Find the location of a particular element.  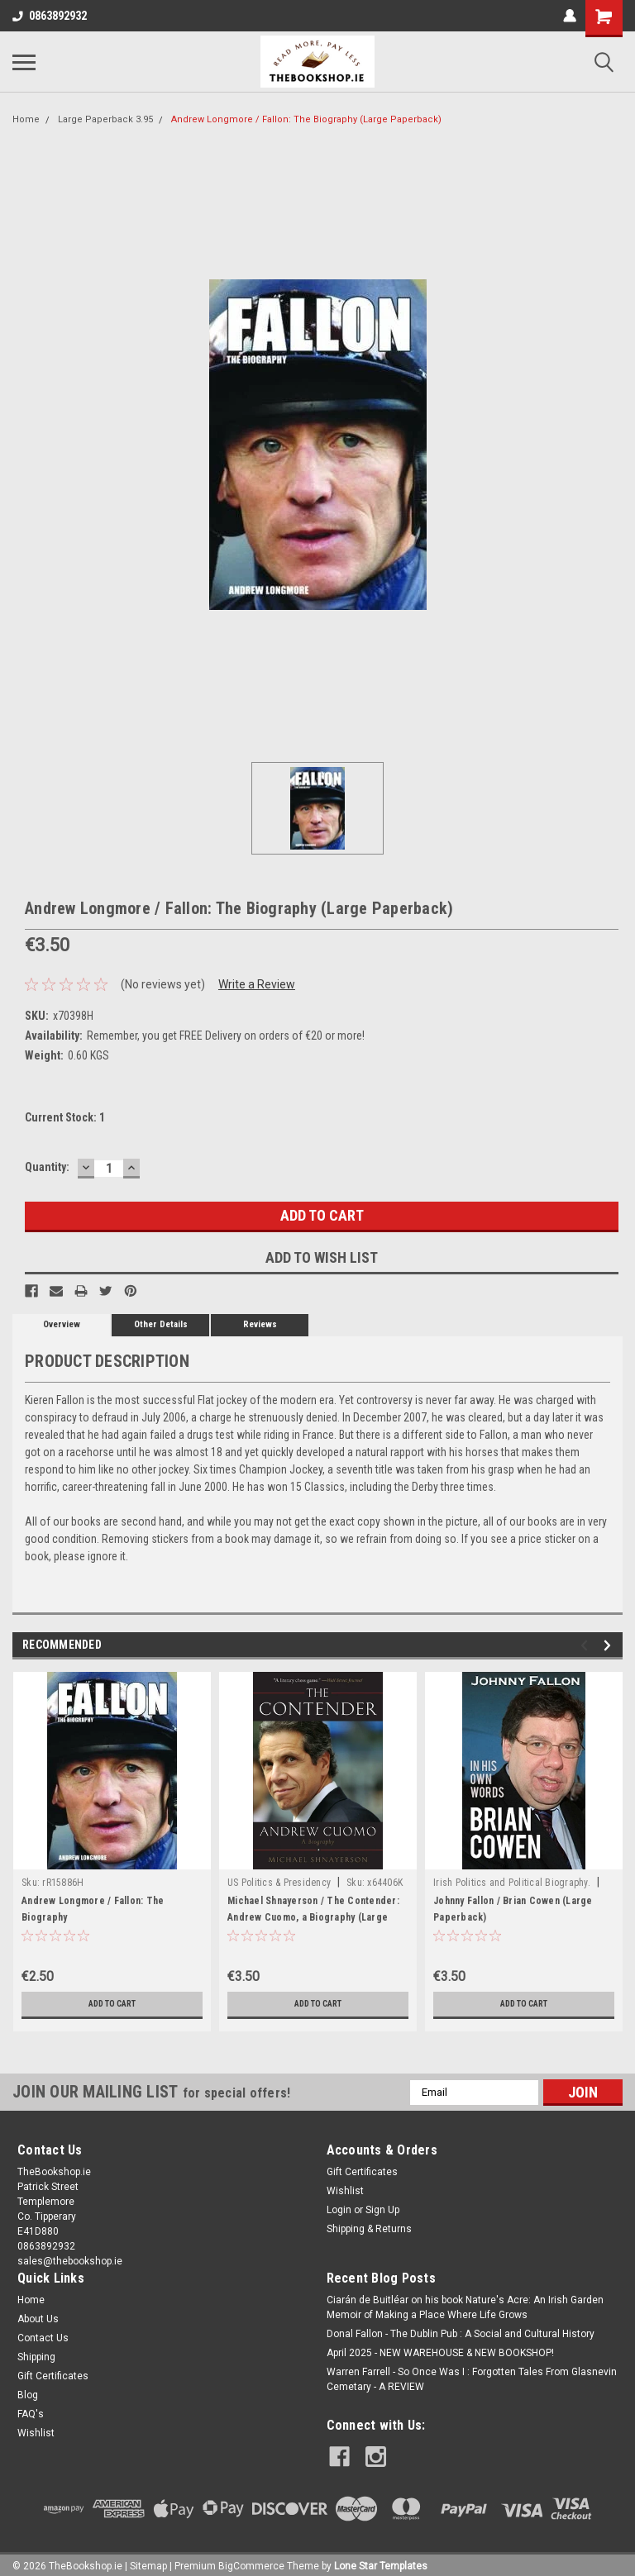

Add to Cart is located at coordinates (112, 2004).